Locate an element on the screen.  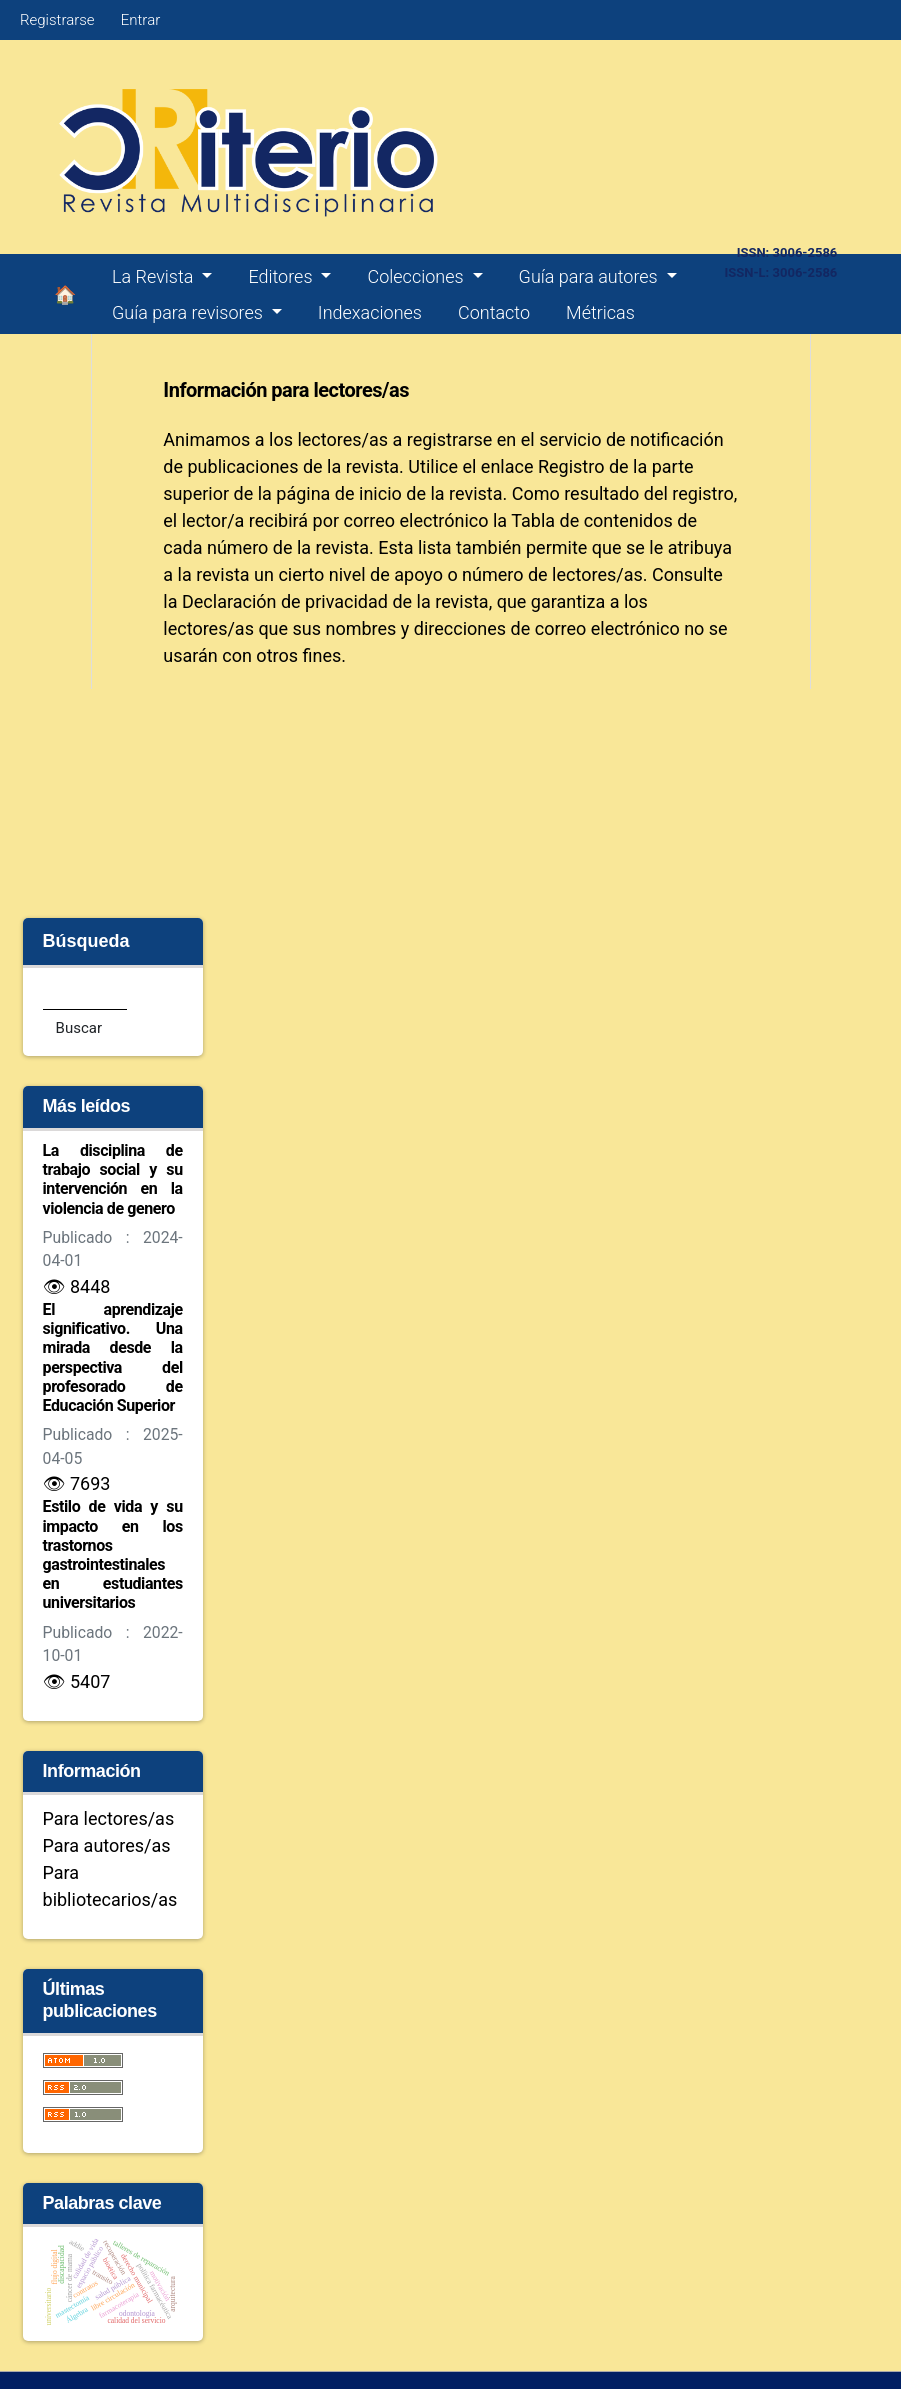
Buscar is located at coordinates (79, 1028).